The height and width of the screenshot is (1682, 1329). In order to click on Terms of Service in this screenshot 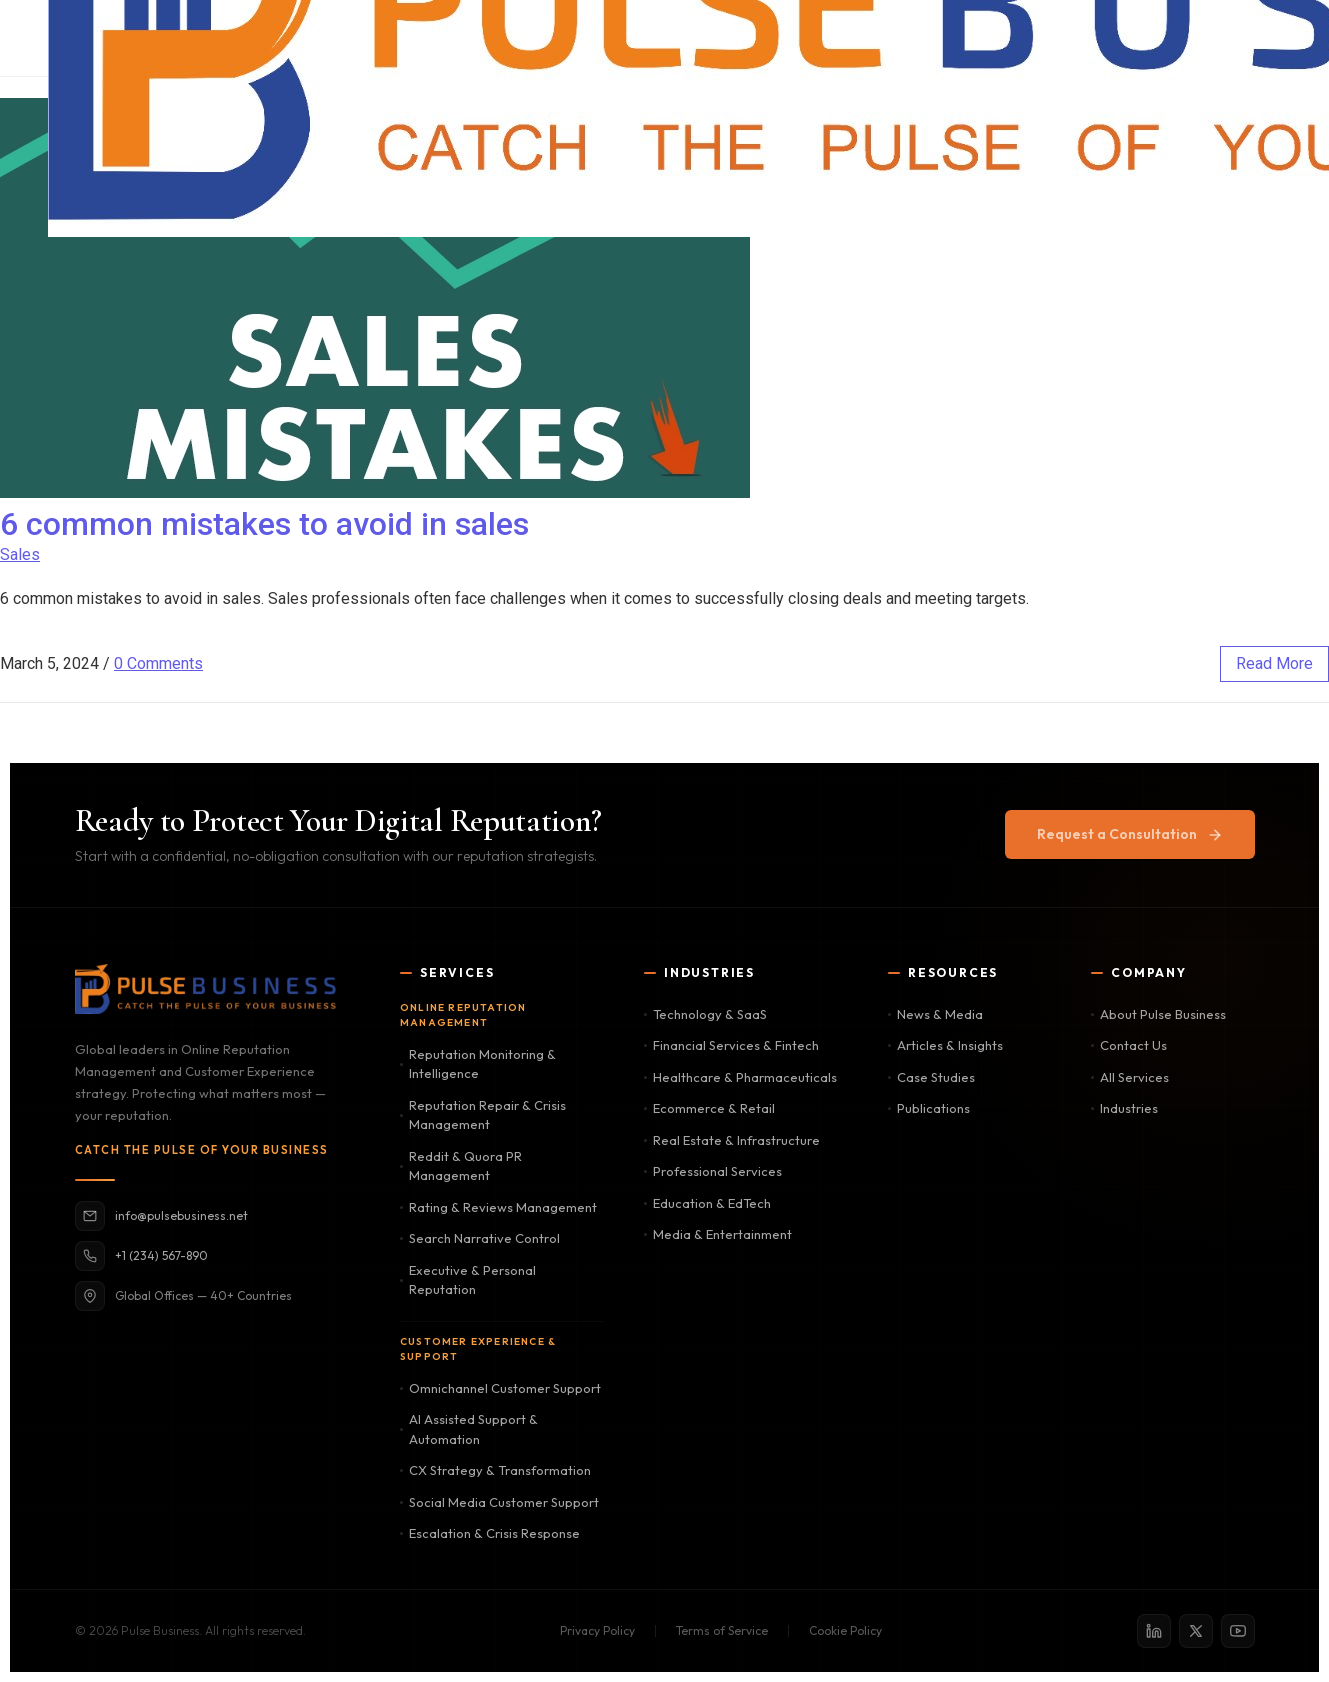, I will do `click(722, 1630)`.